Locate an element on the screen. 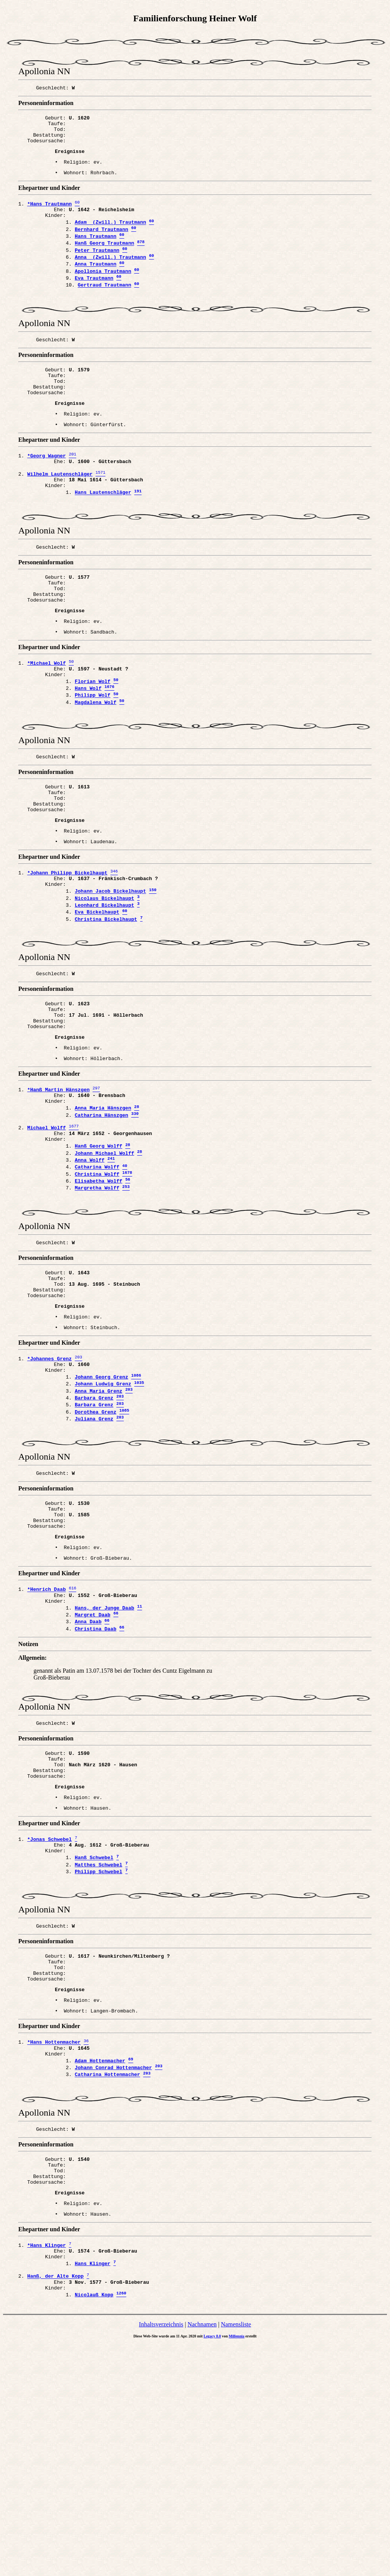 The image size is (390, 2576). Eva Trautmann is located at coordinates (94, 301).